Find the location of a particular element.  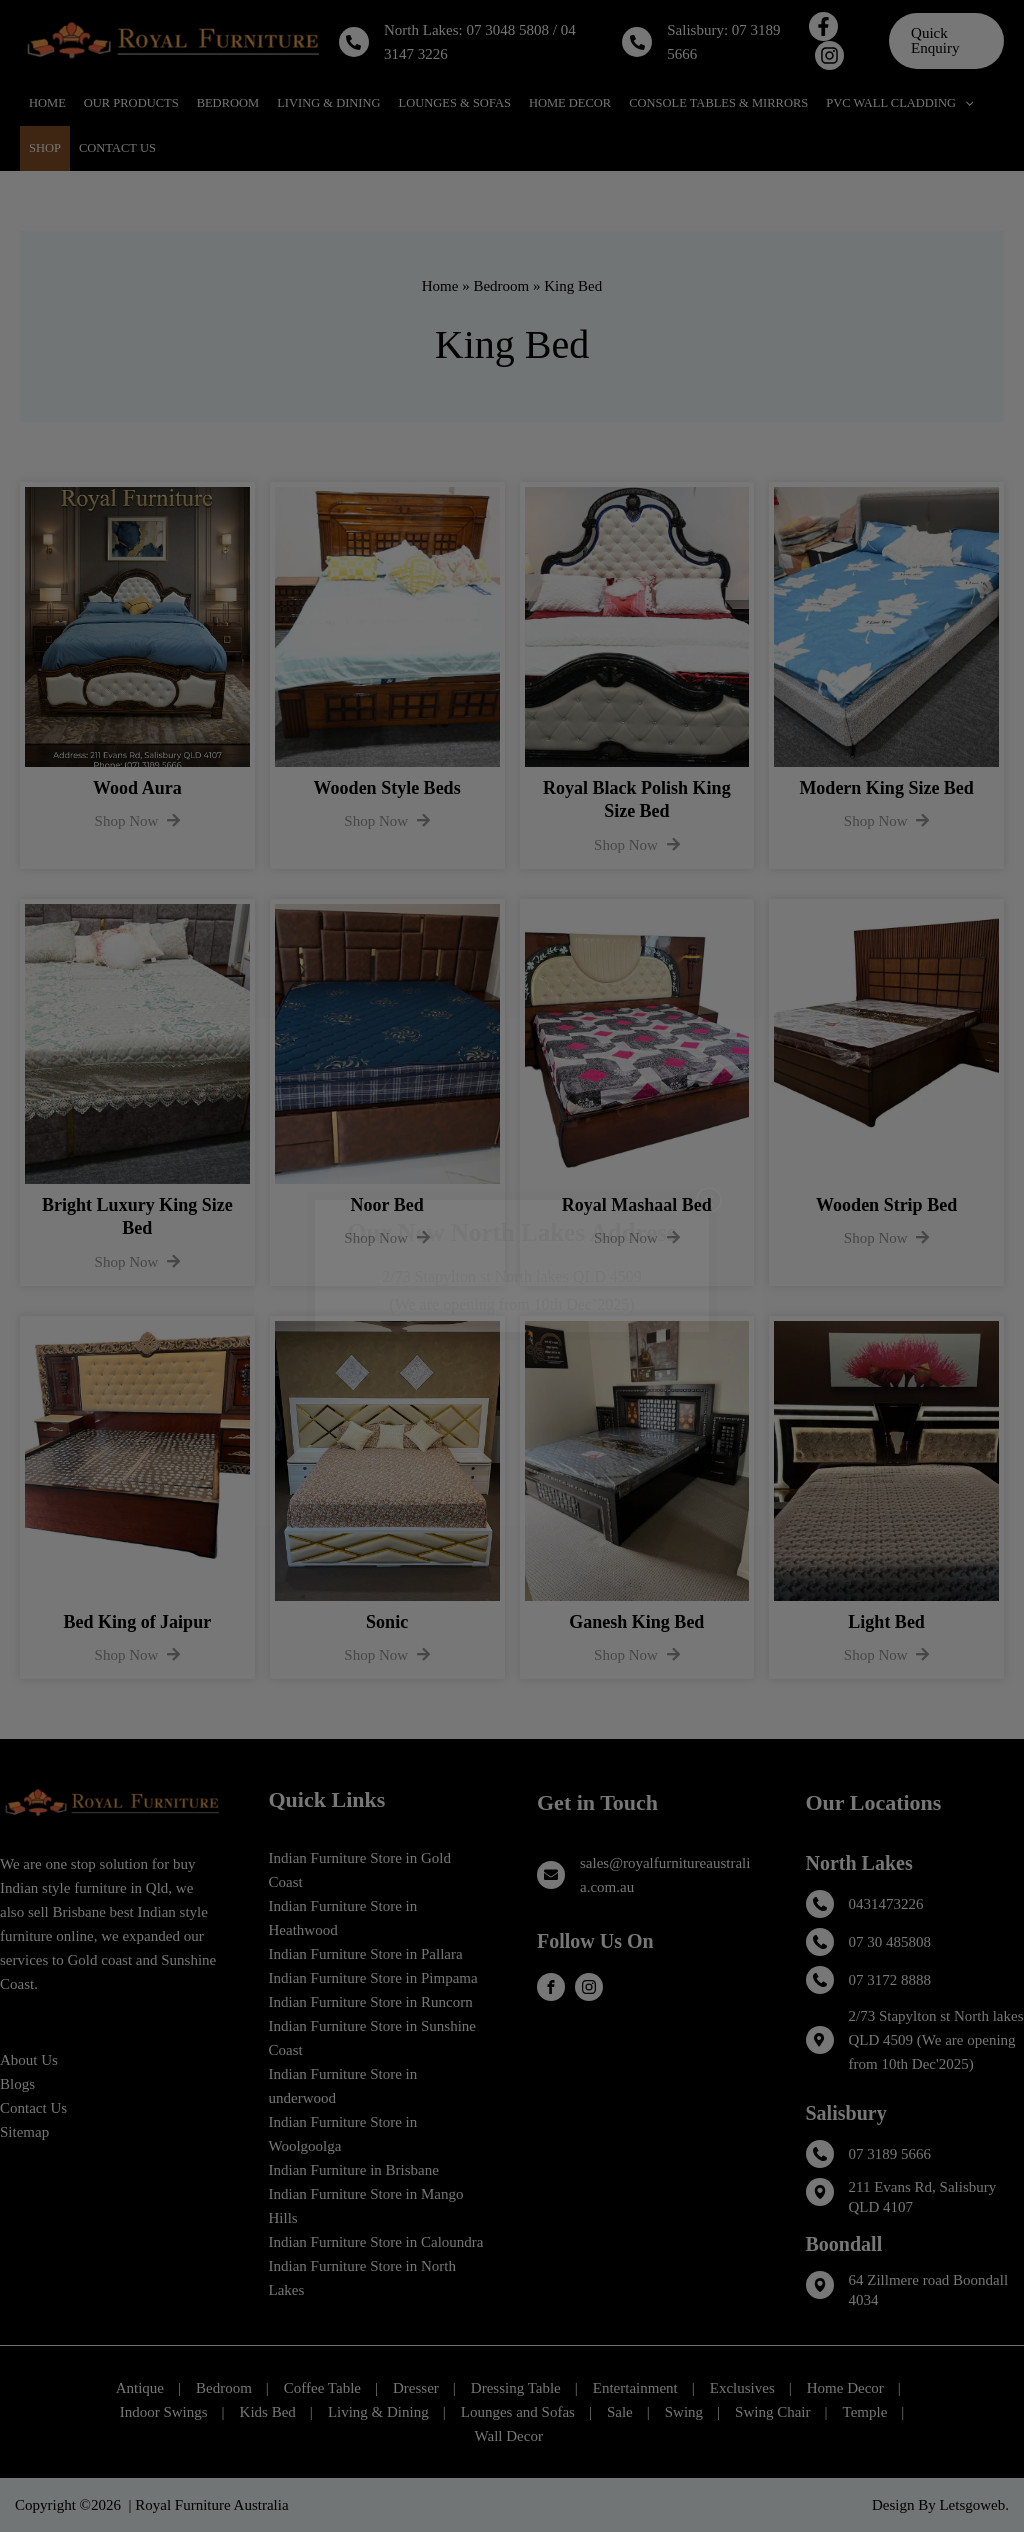

Wooden Style Beds is located at coordinates (387, 788).